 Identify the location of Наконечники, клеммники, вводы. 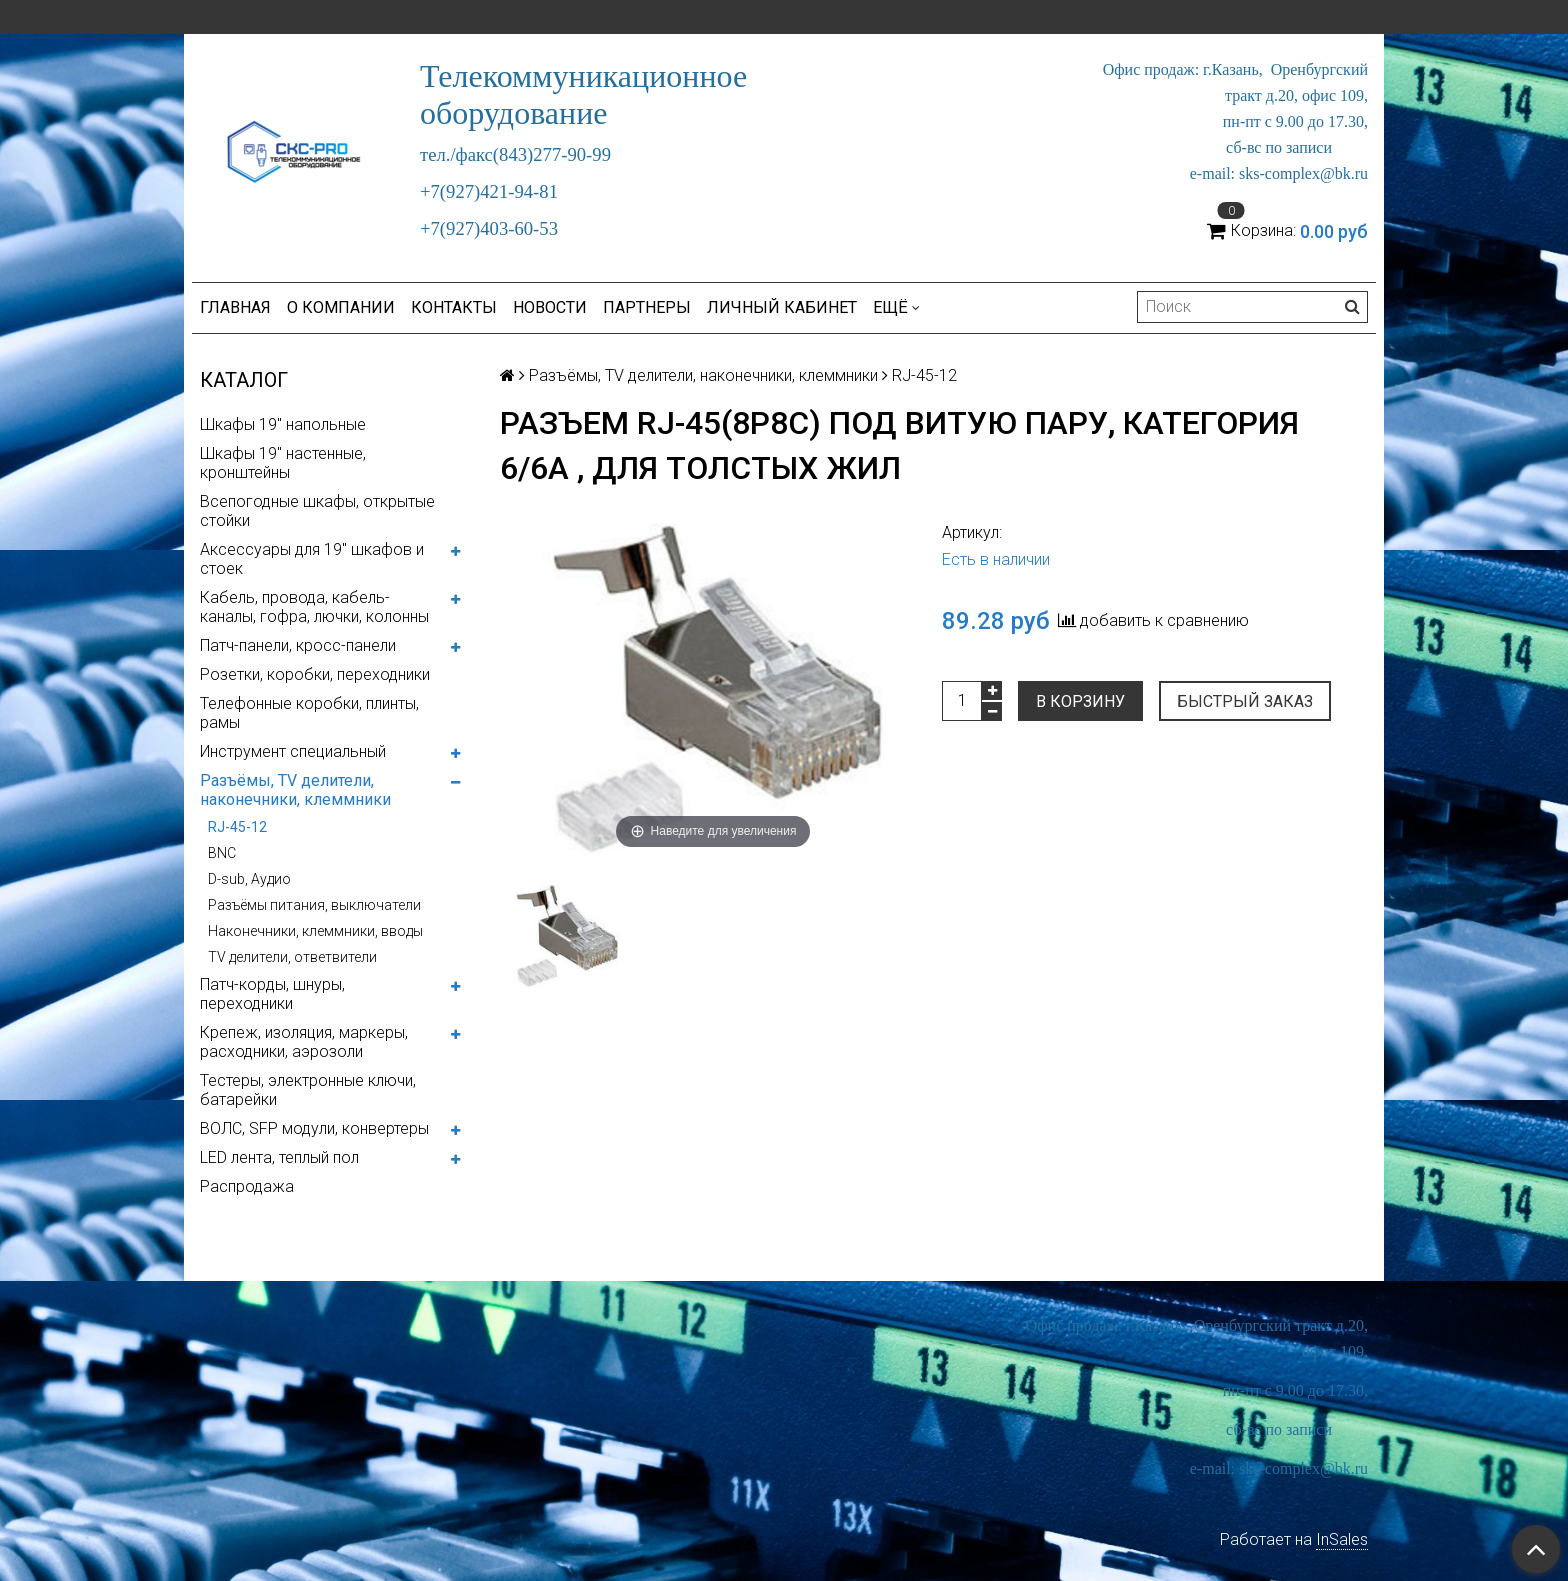
(315, 931).